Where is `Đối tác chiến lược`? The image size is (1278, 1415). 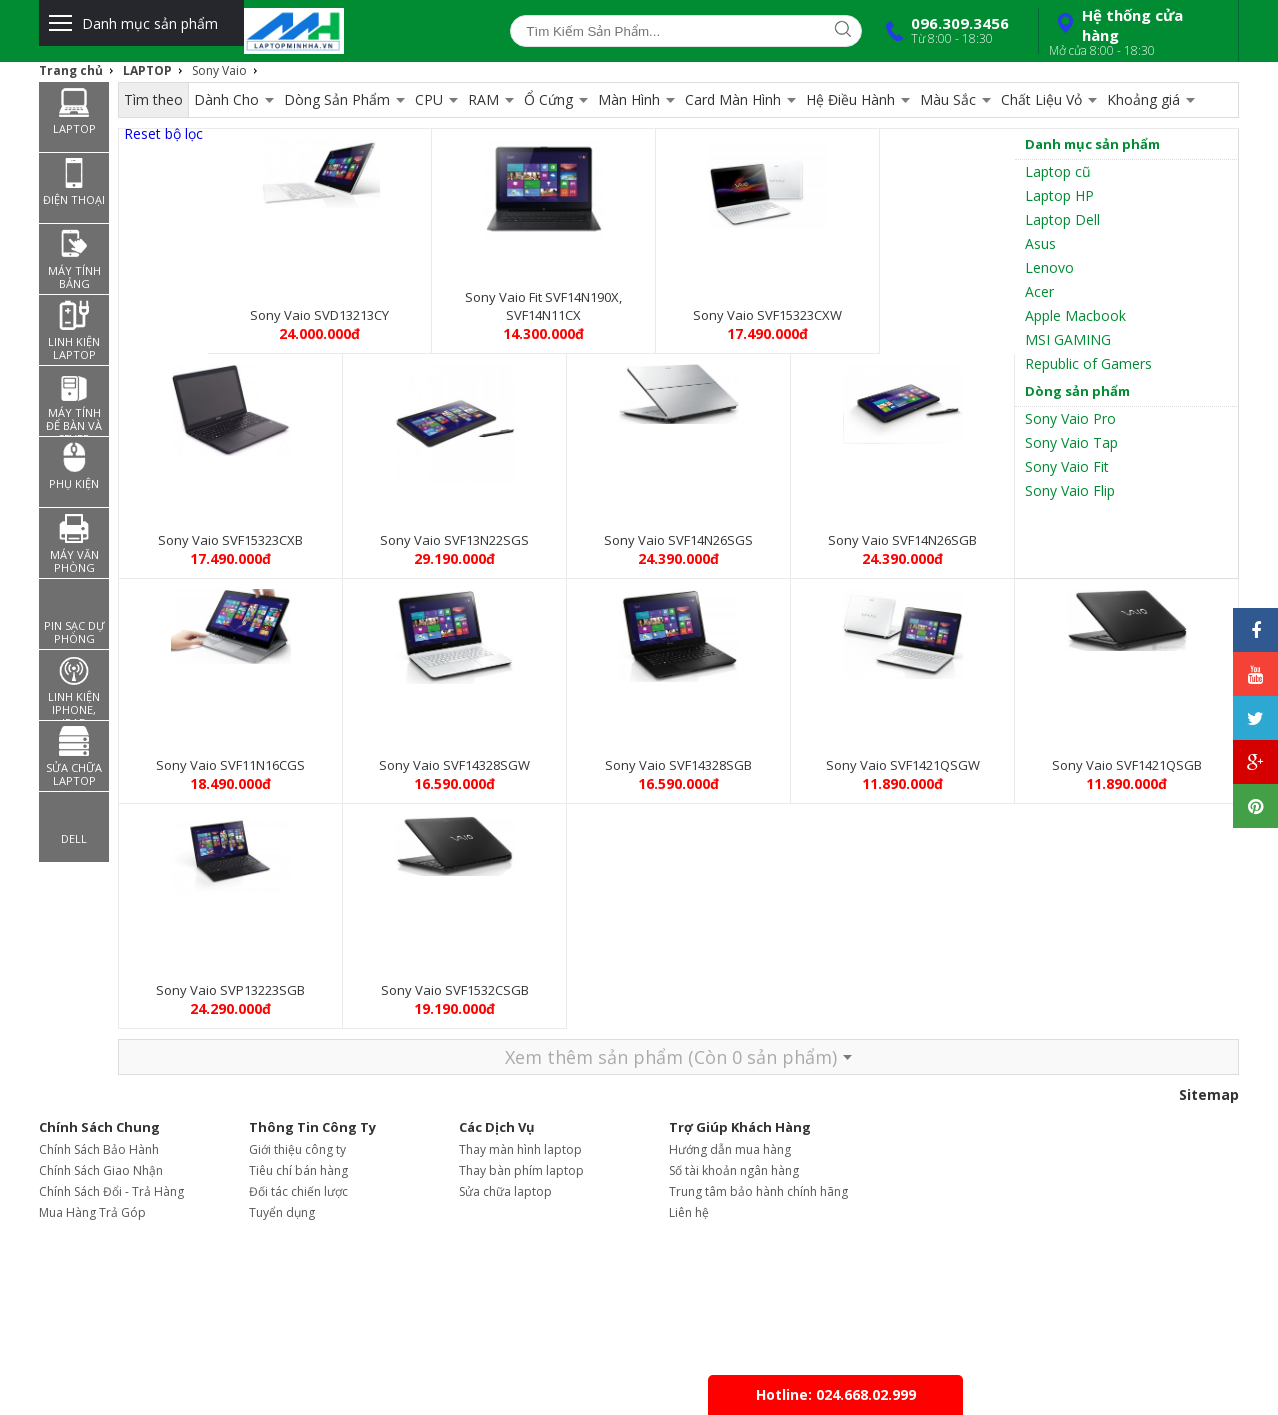
Đối tác chiến lược is located at coordinates (298, 1191).